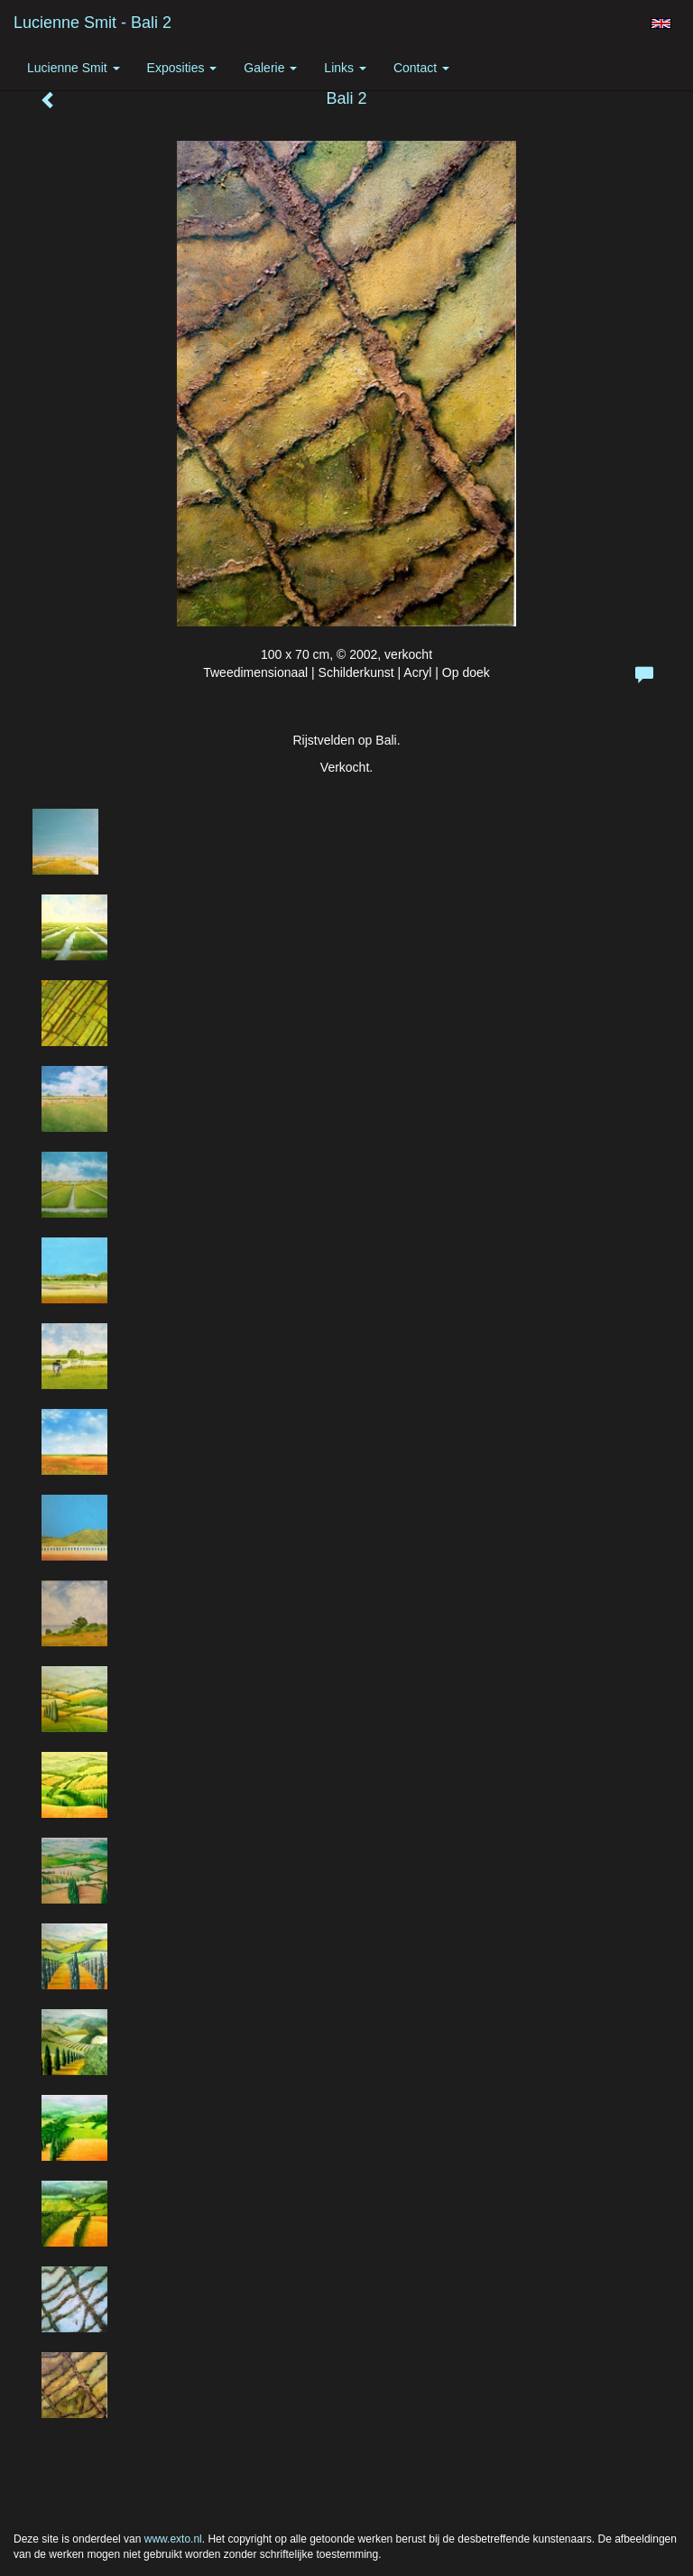 The width and height of the screenshot is (693, 2576). Describe the element at coordinates (345, 67) in the screenshot. I see `Links [button]` at that location.